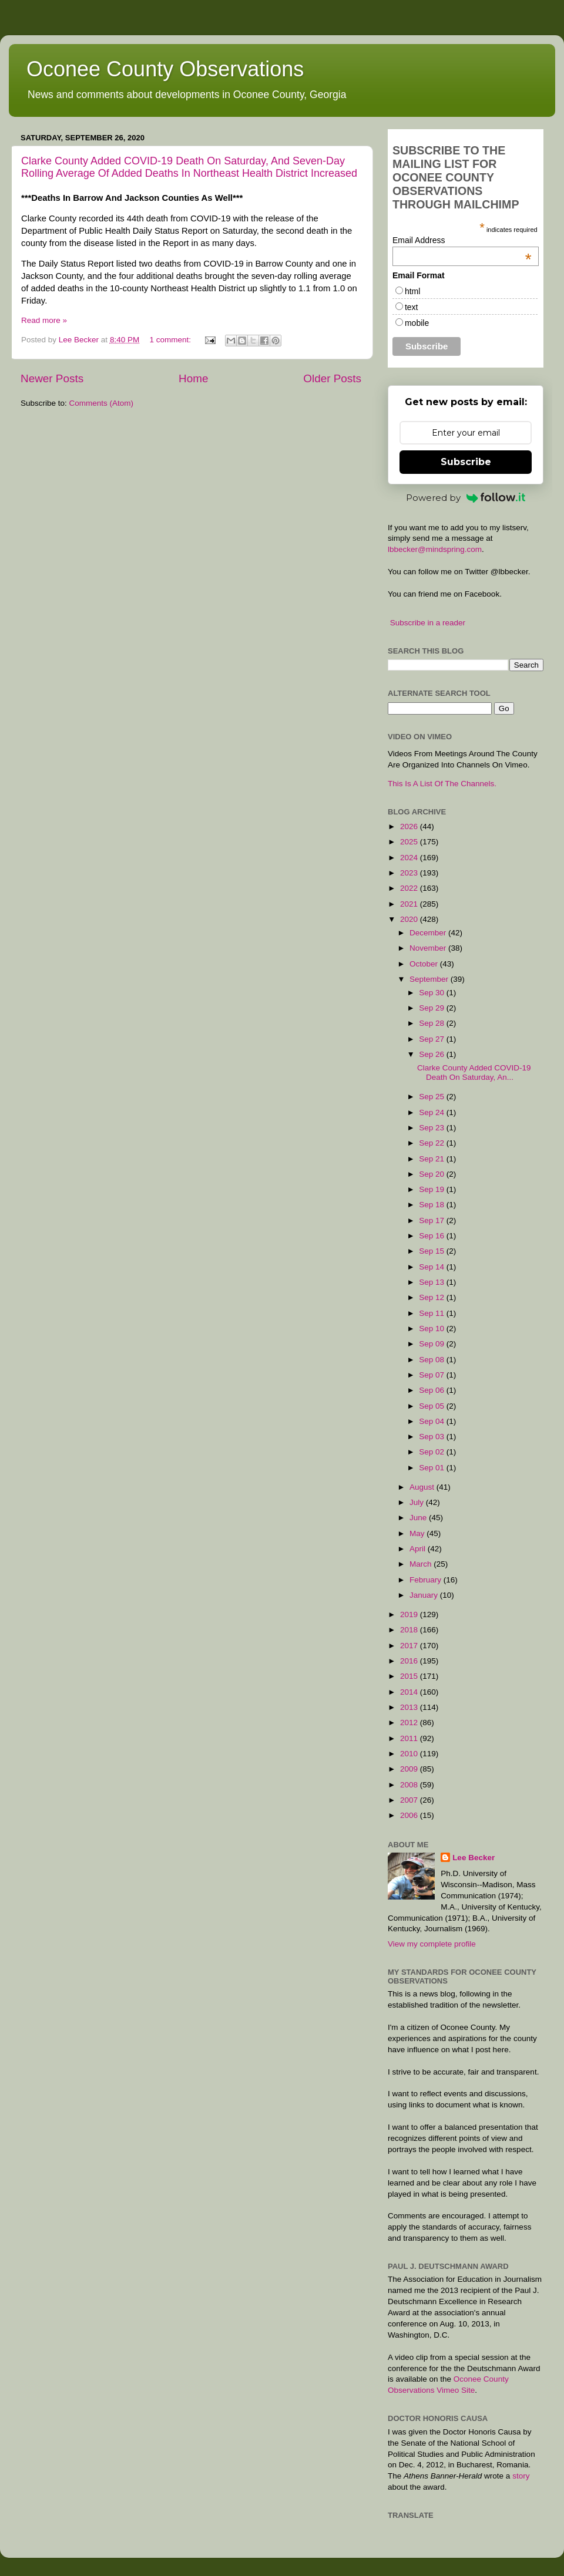 The height and width of the screenshot is (2576, 564). What do you see at coordinates (412, 291) in the screenshot?
I see `html` at bounding box center [412, 291].